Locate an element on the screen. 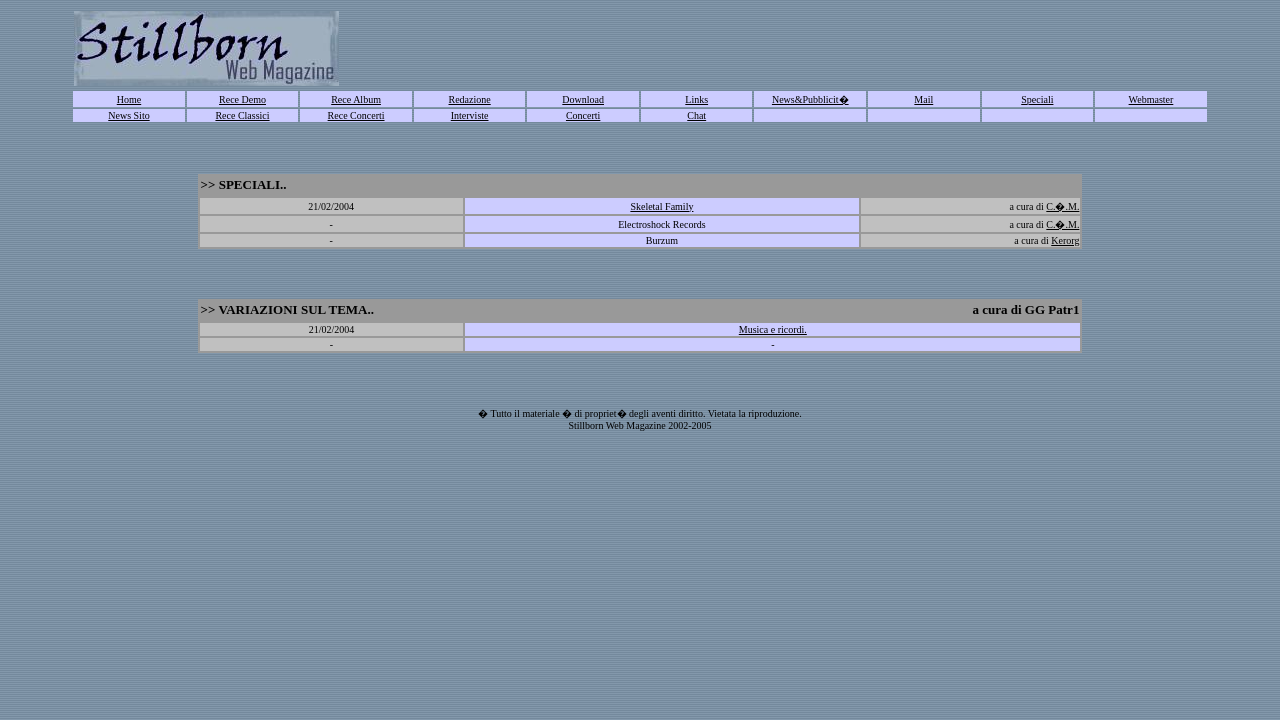 The image size is (1280, 720). News&Pubblicit� is located at coordinates (810, 99).